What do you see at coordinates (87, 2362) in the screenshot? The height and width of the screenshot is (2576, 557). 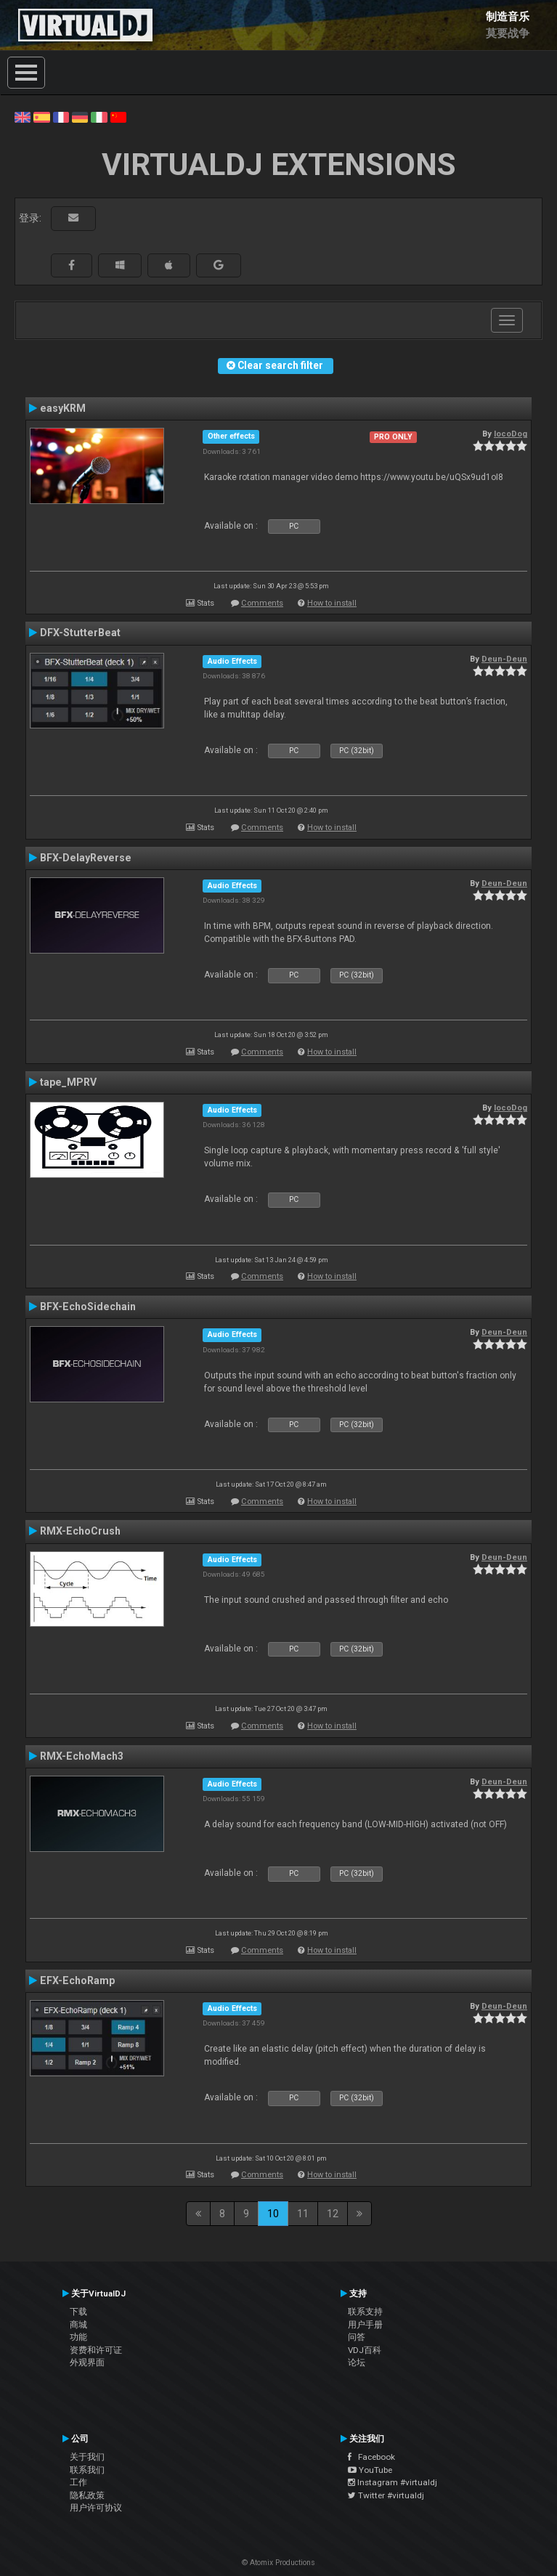 I see `外观界面` at bounding box center [87, 2362].